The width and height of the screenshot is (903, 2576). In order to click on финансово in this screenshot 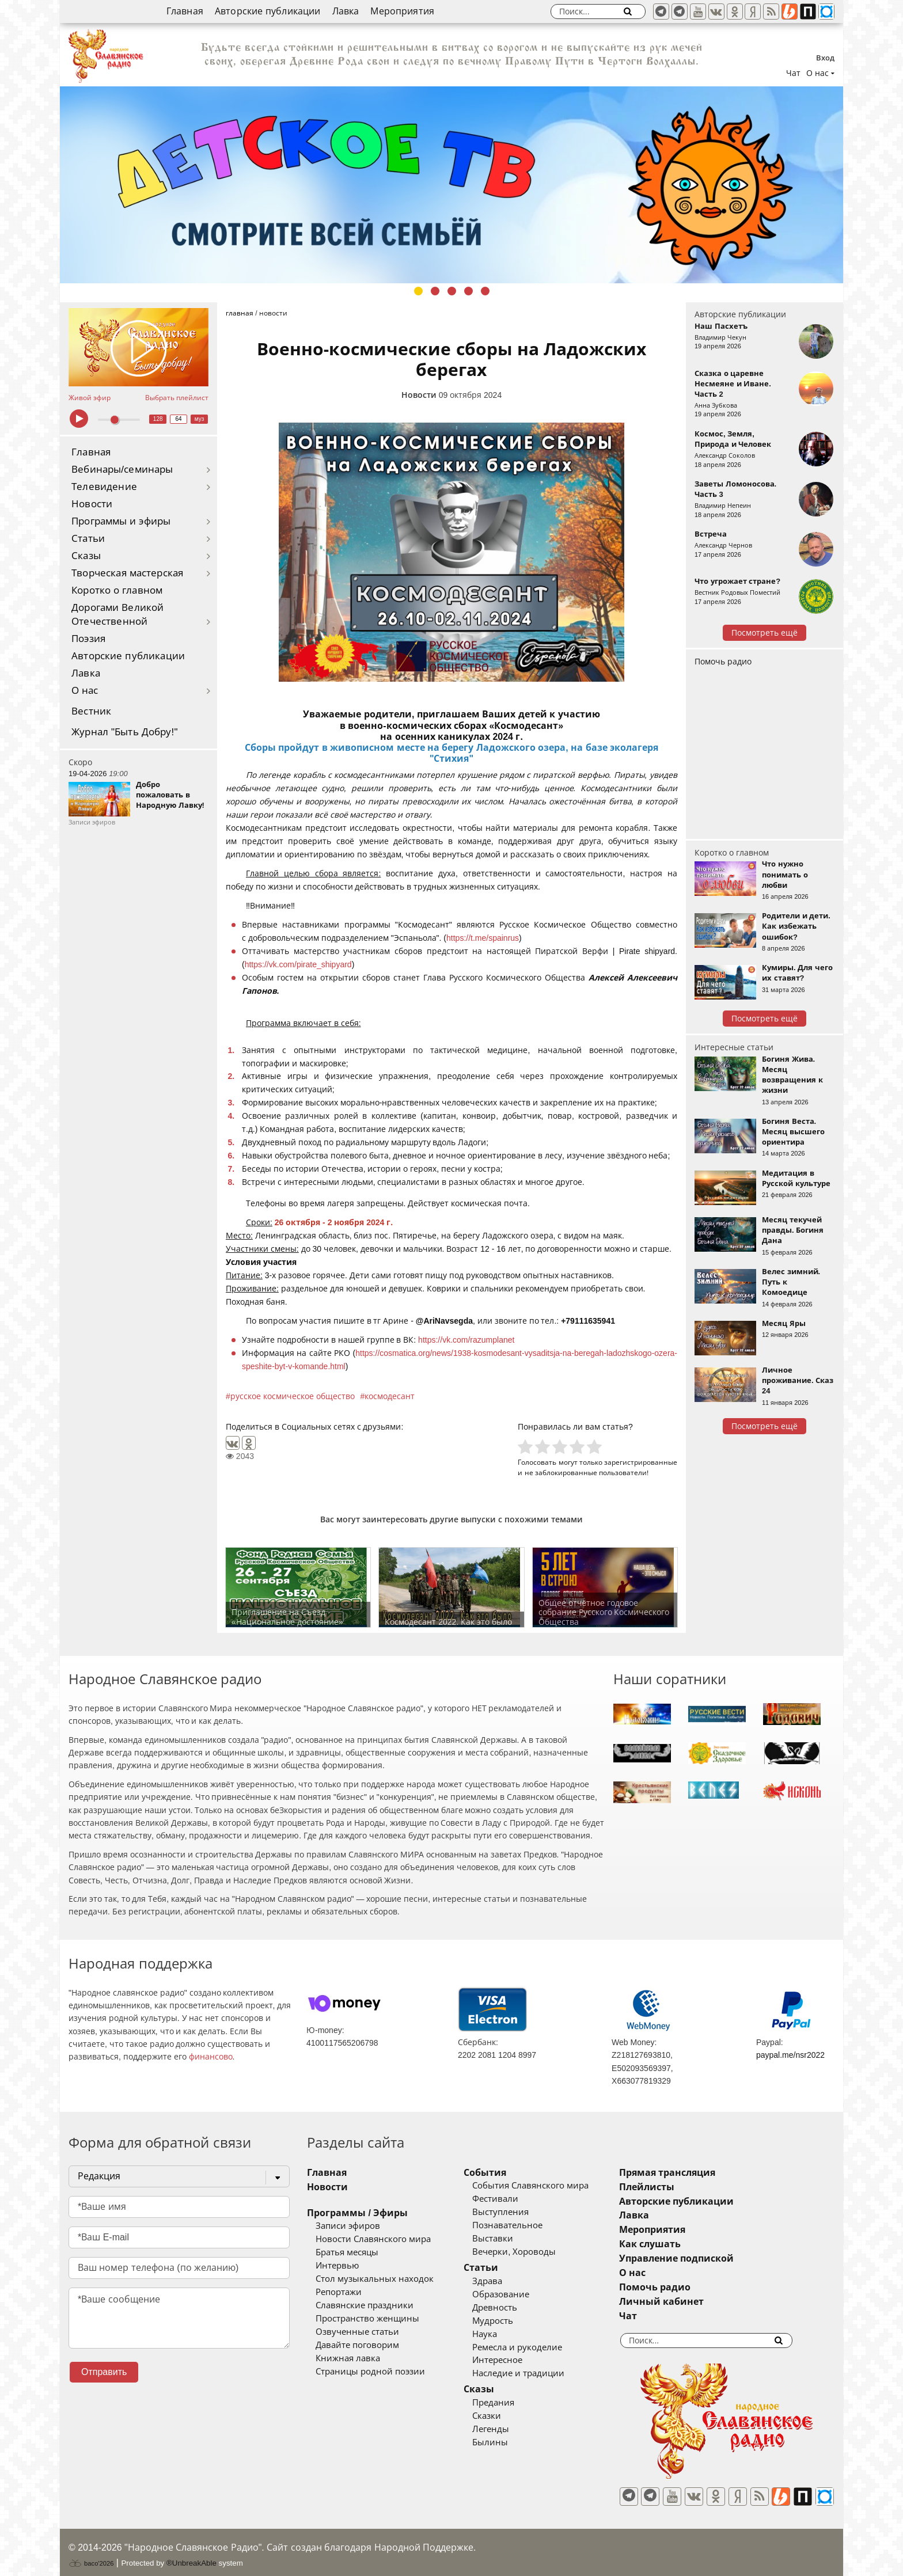, I will do `click(211, 2056)`.